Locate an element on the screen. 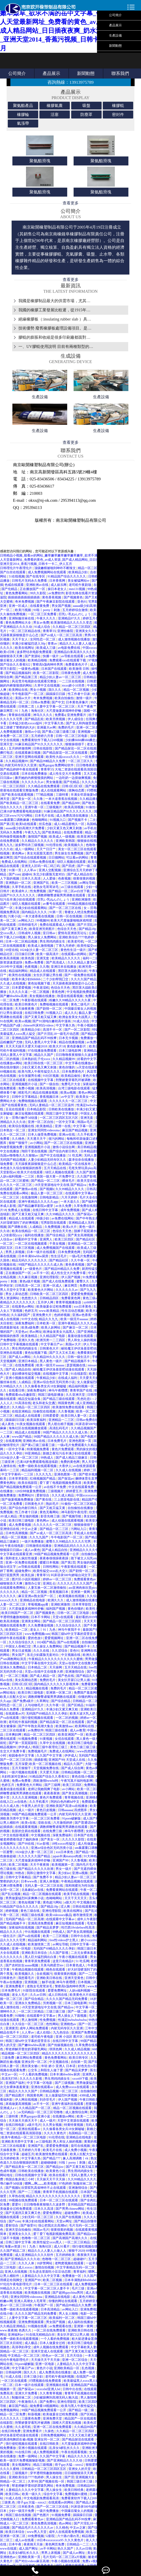 The width and height of the screenshot is (141, 2576). 美少妇av is located at coordinates (64, 1873).